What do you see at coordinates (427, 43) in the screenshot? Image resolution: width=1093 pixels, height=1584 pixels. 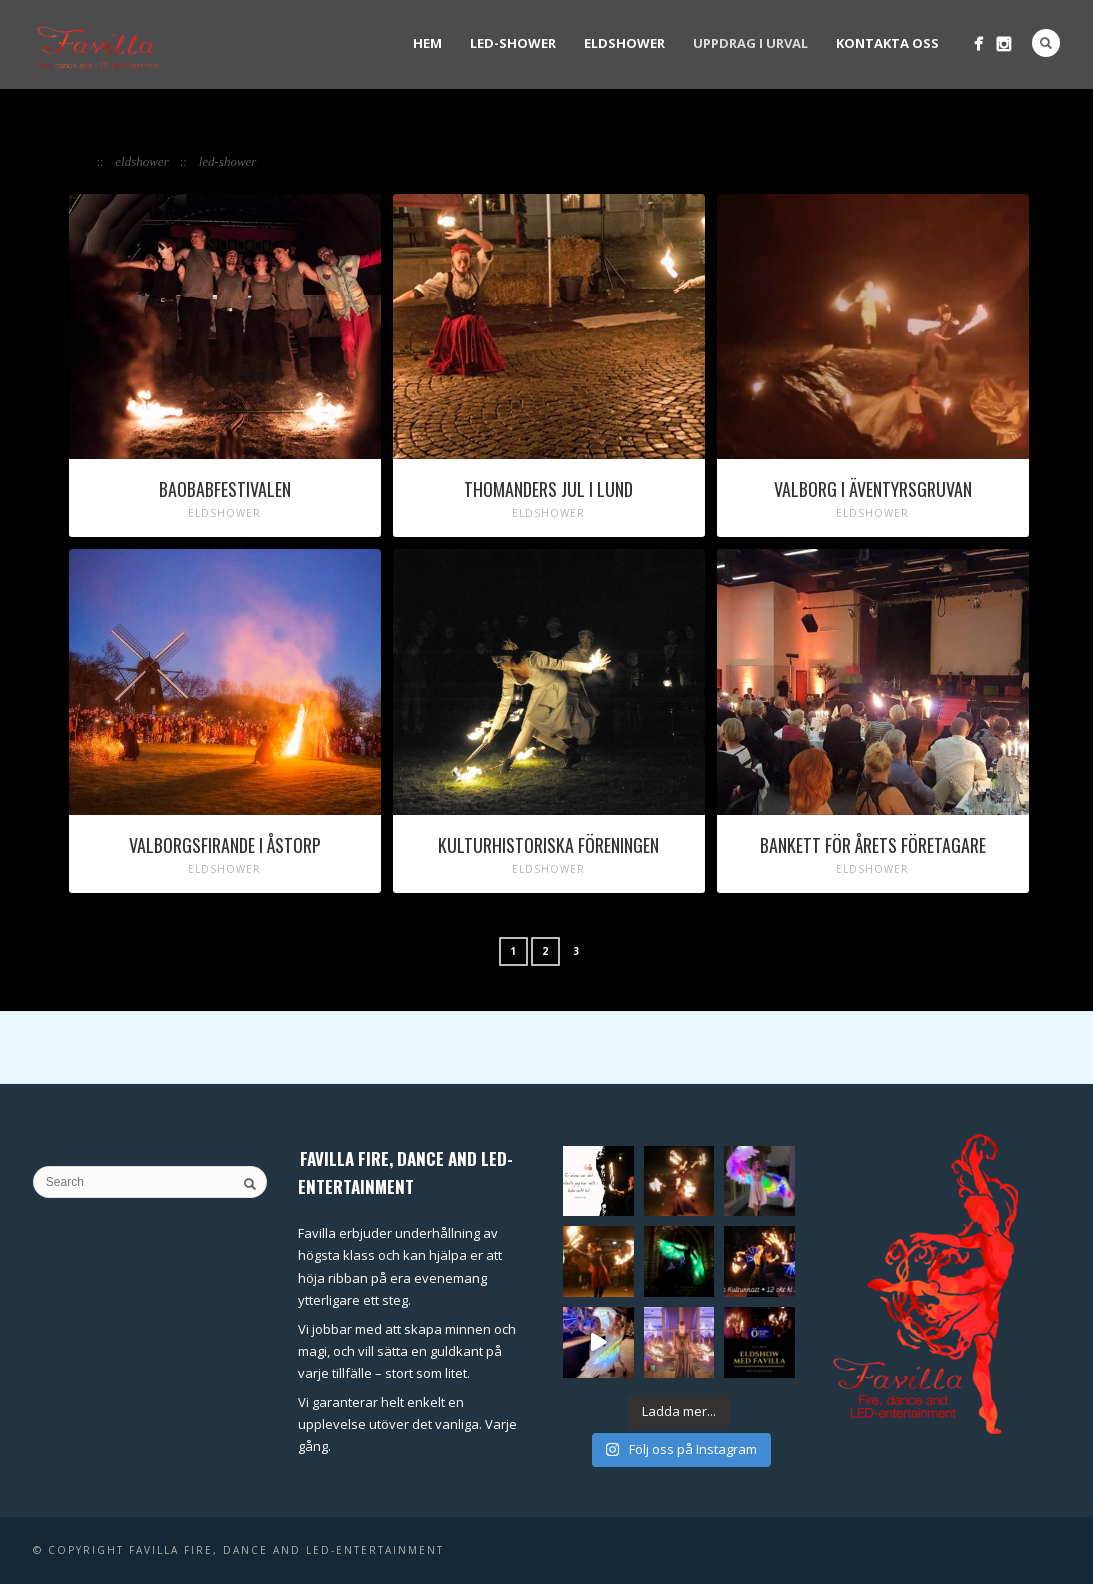 I see `Hem` at bounding box center [427, 43].